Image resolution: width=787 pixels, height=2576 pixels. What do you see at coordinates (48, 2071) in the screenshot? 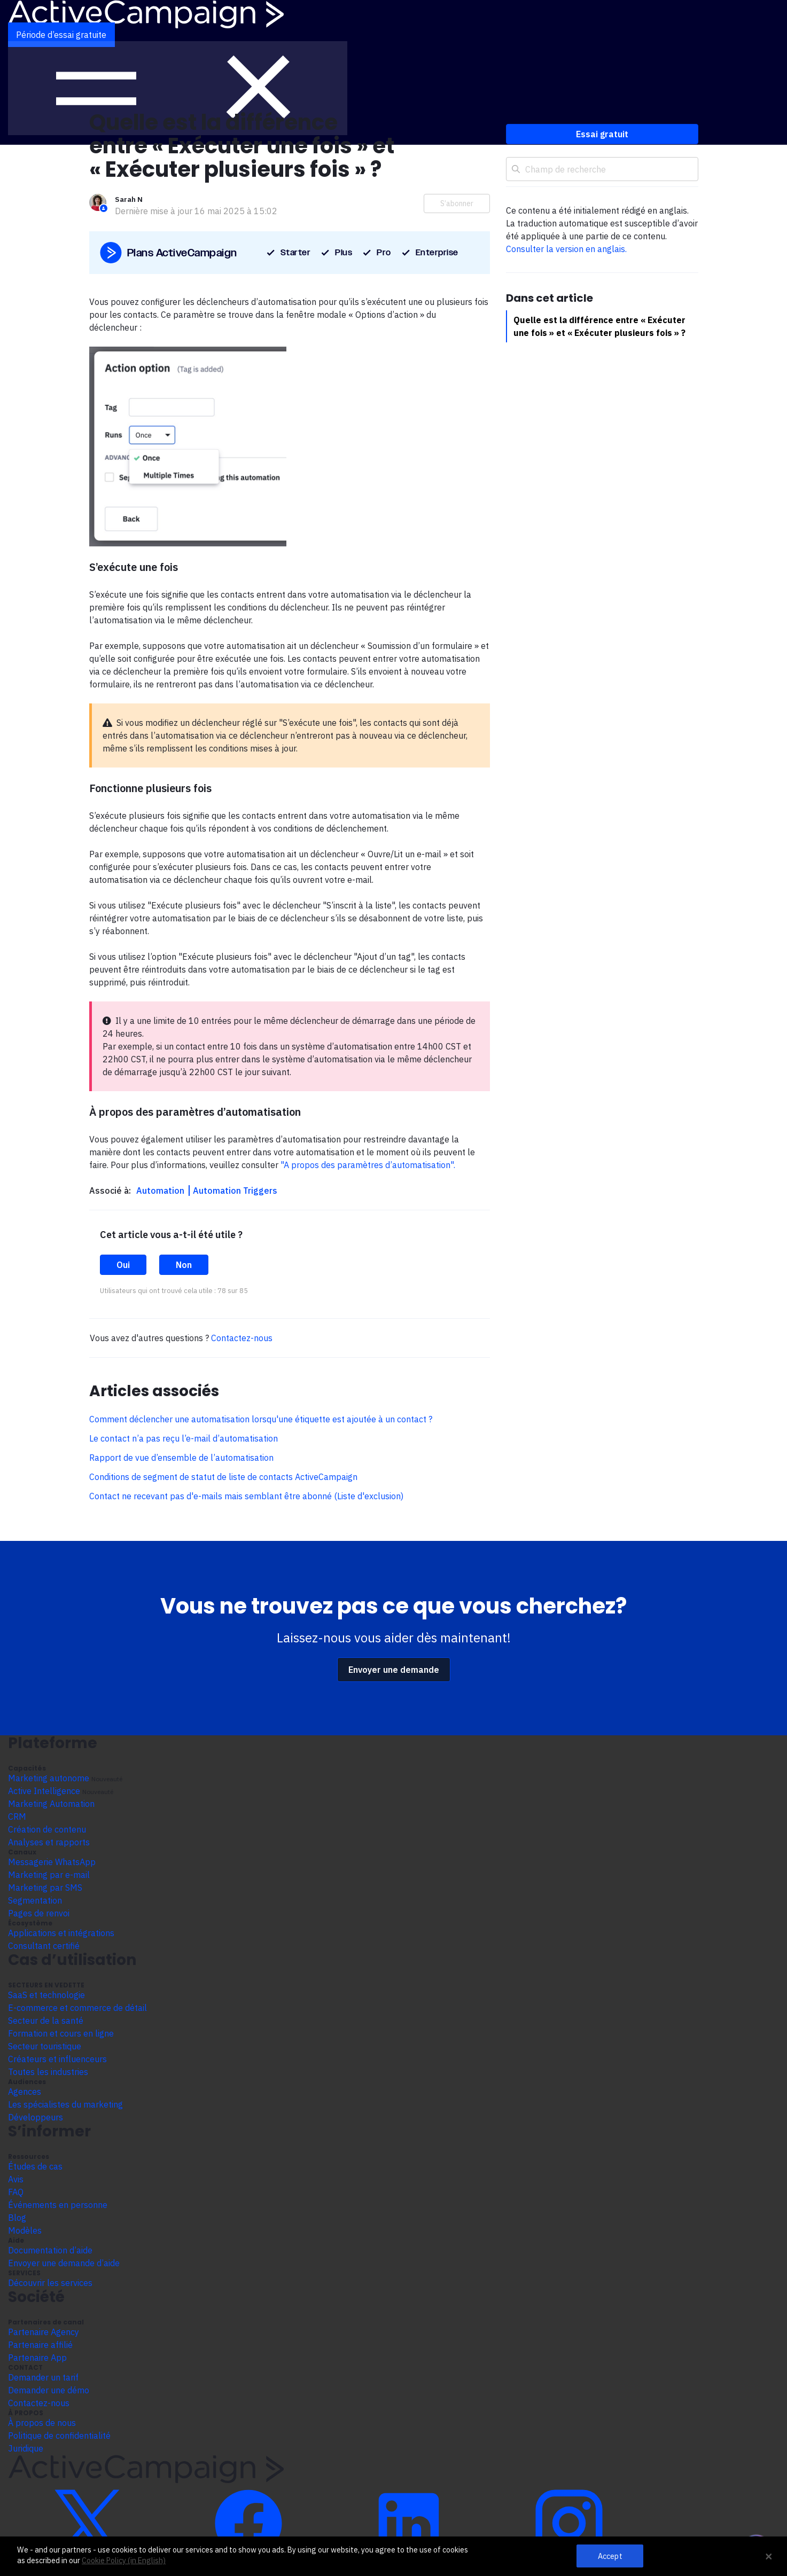
I see `Toutes les industries` at bounding box center [48, 2071].